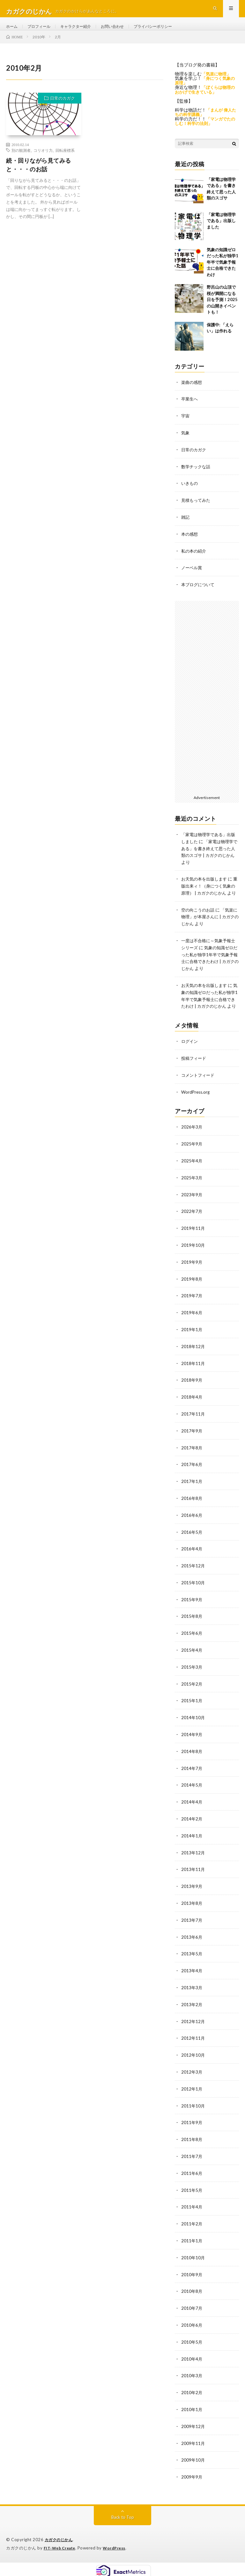 Image resolution: width=245 pixels, height=2576 pixels. What do you see at coordinates (192, 1192) in the screenshot?
I see `2025年3月` at bounding box center [192, 1192].